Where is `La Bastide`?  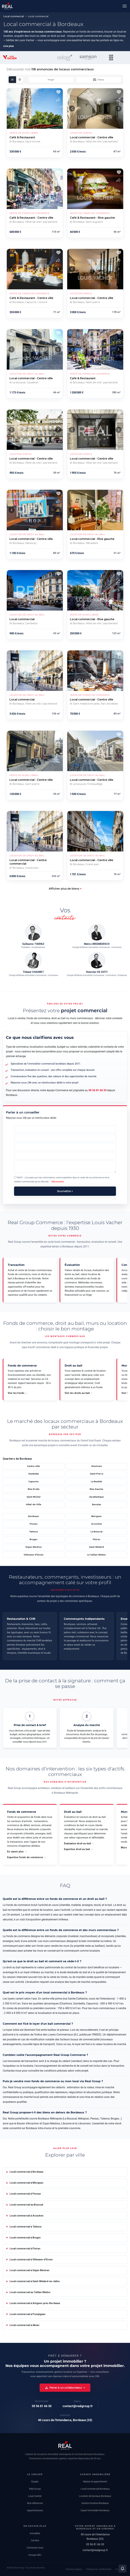 La Bastide is located at coordinates (96, 1481).